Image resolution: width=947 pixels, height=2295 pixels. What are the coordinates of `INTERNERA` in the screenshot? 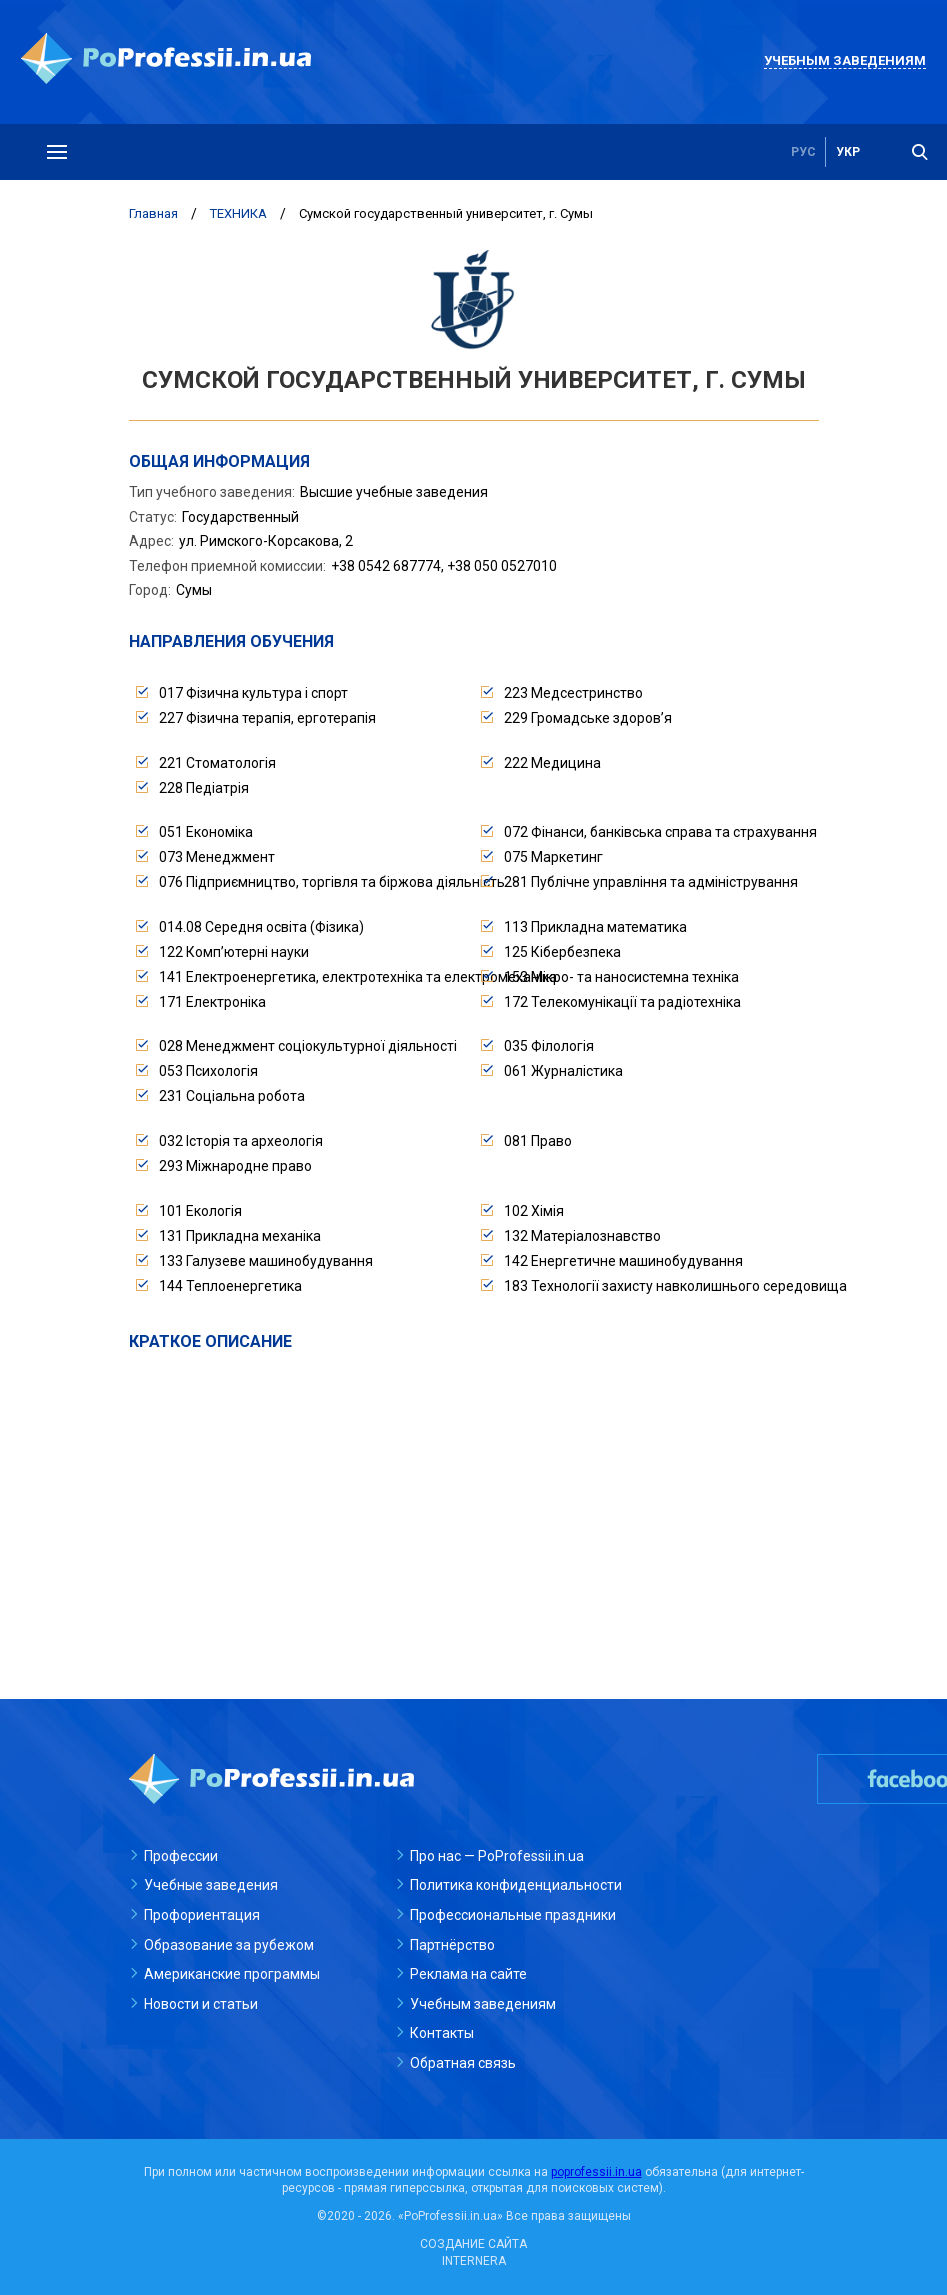 It's located at (474, 2261).